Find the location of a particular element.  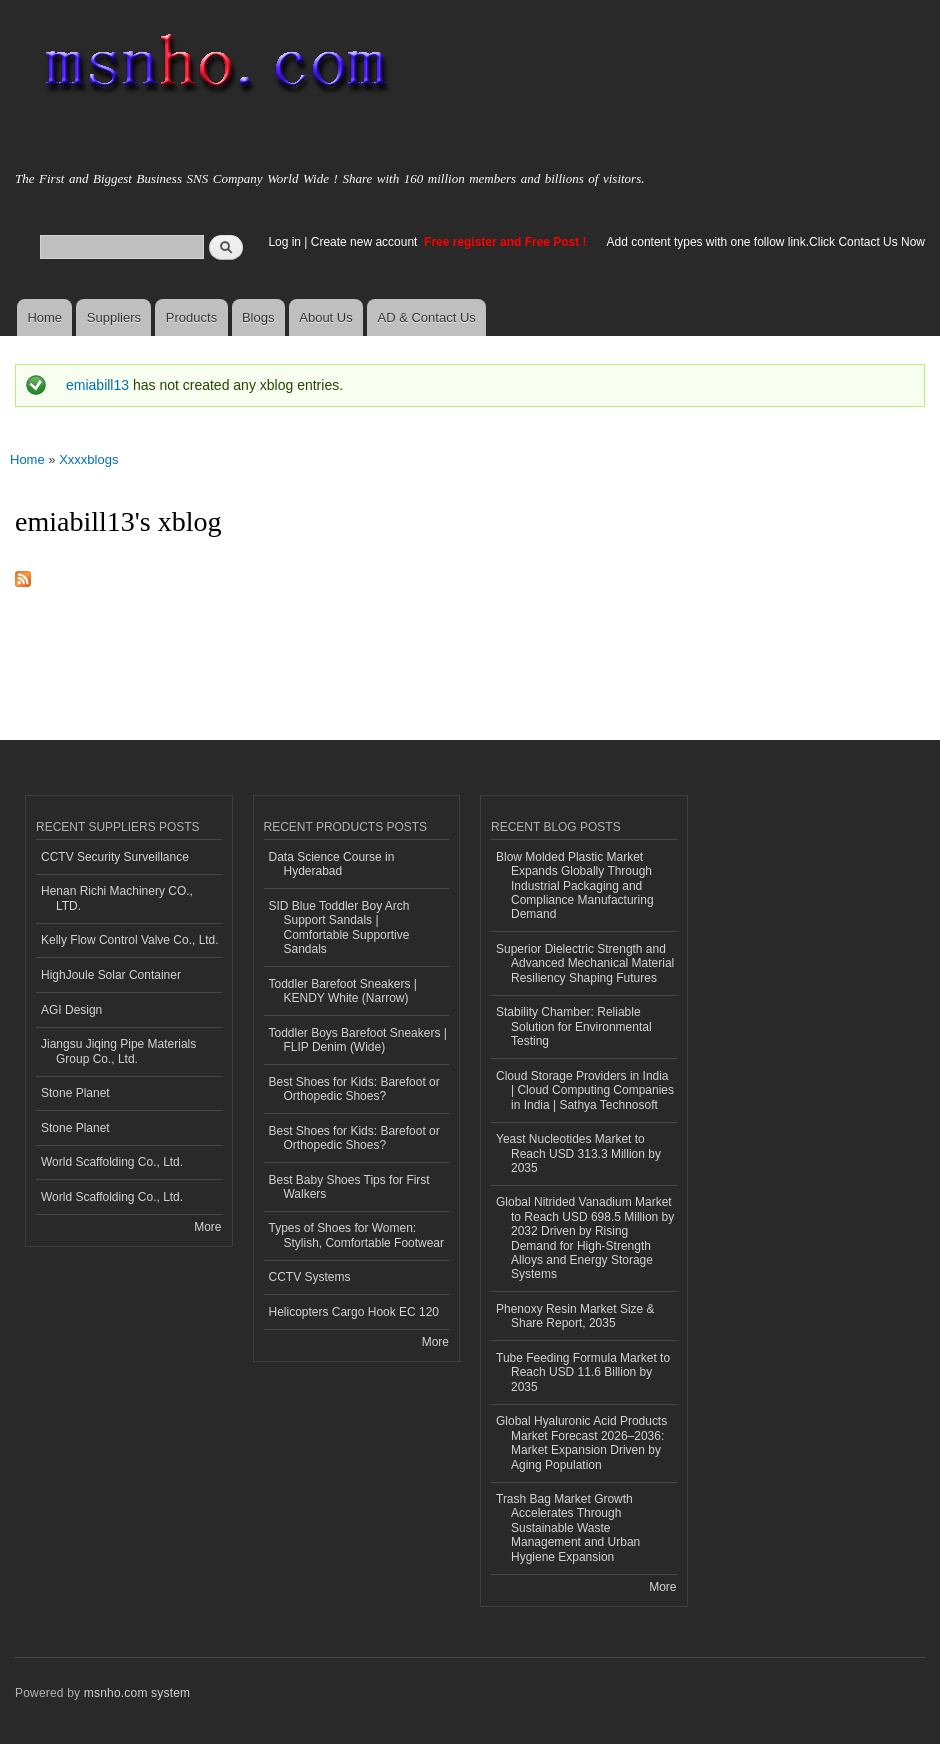

HighJoule Solar Container is located at coordinates (111, 975).